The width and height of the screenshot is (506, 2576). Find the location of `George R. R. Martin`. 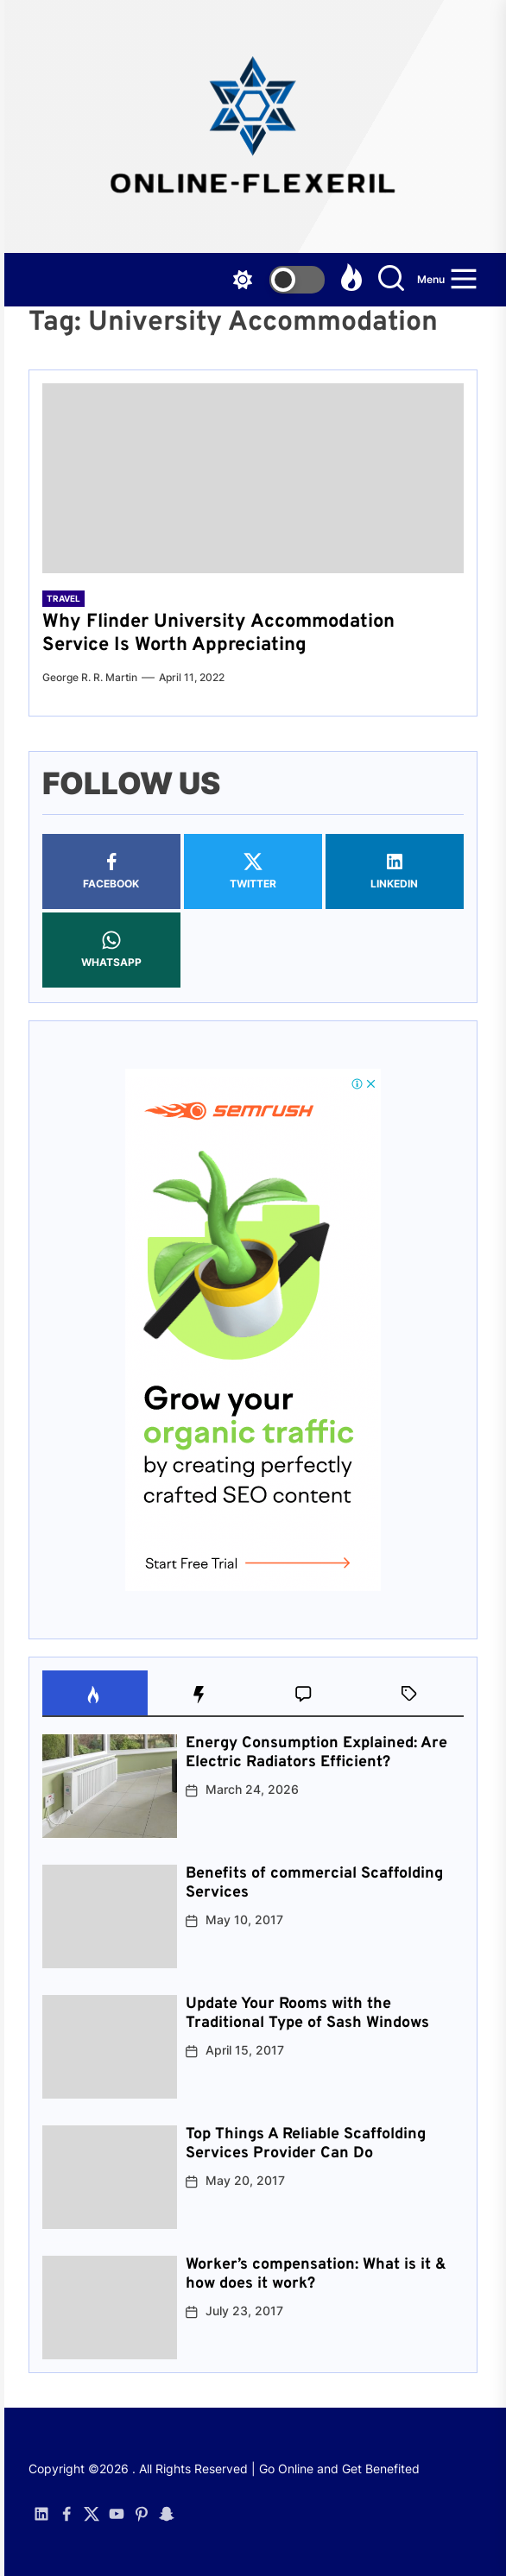

George R. R. Martin is located at coordinates (89, 677).